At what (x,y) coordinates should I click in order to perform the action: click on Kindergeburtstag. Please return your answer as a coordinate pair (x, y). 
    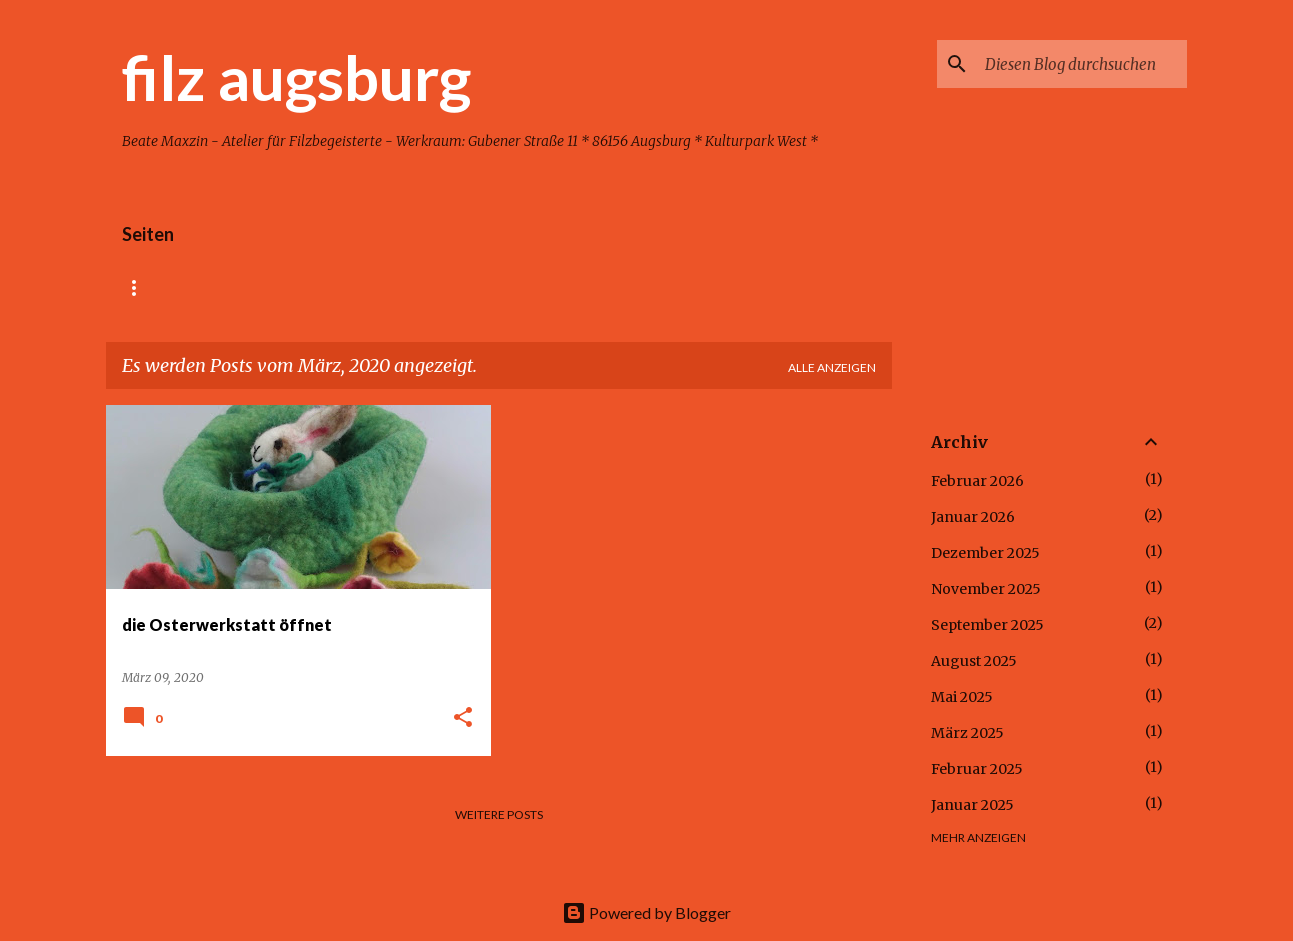
    Looking at the image, I should click on (305, 287).